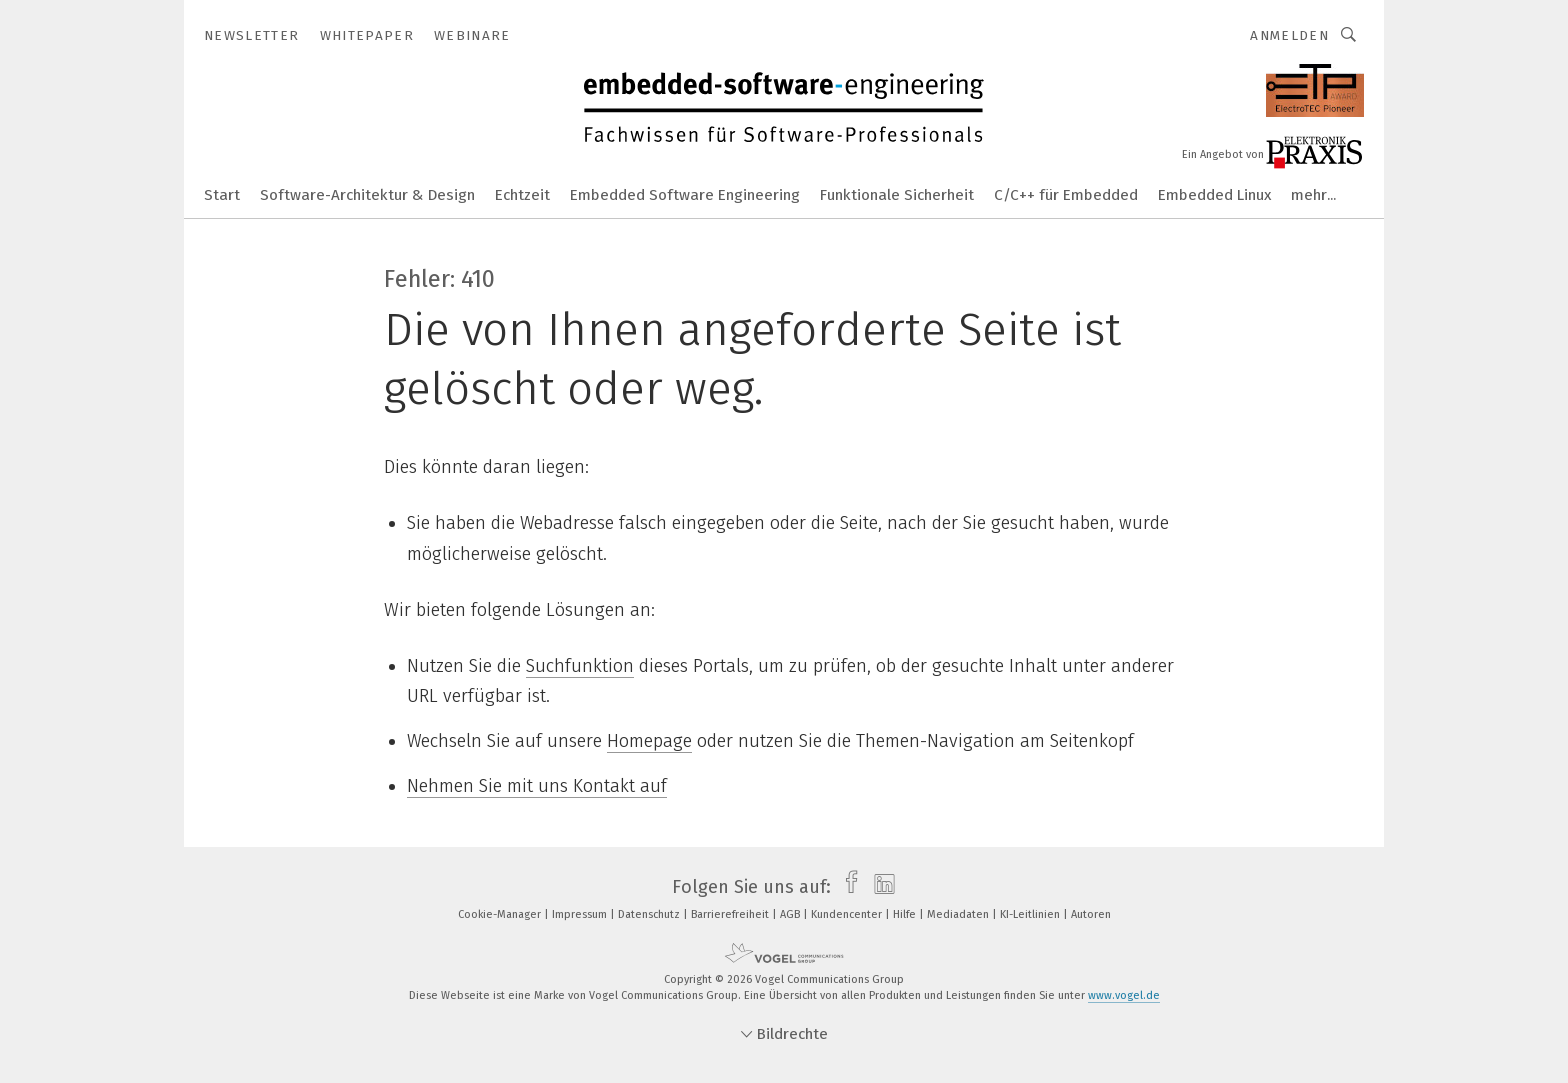 This screenshot has height=1083, width=1568. What do you see at coordinates (959, 914) in the screenshot?
I see `Mediadaten` at bounding box center [959, 914].